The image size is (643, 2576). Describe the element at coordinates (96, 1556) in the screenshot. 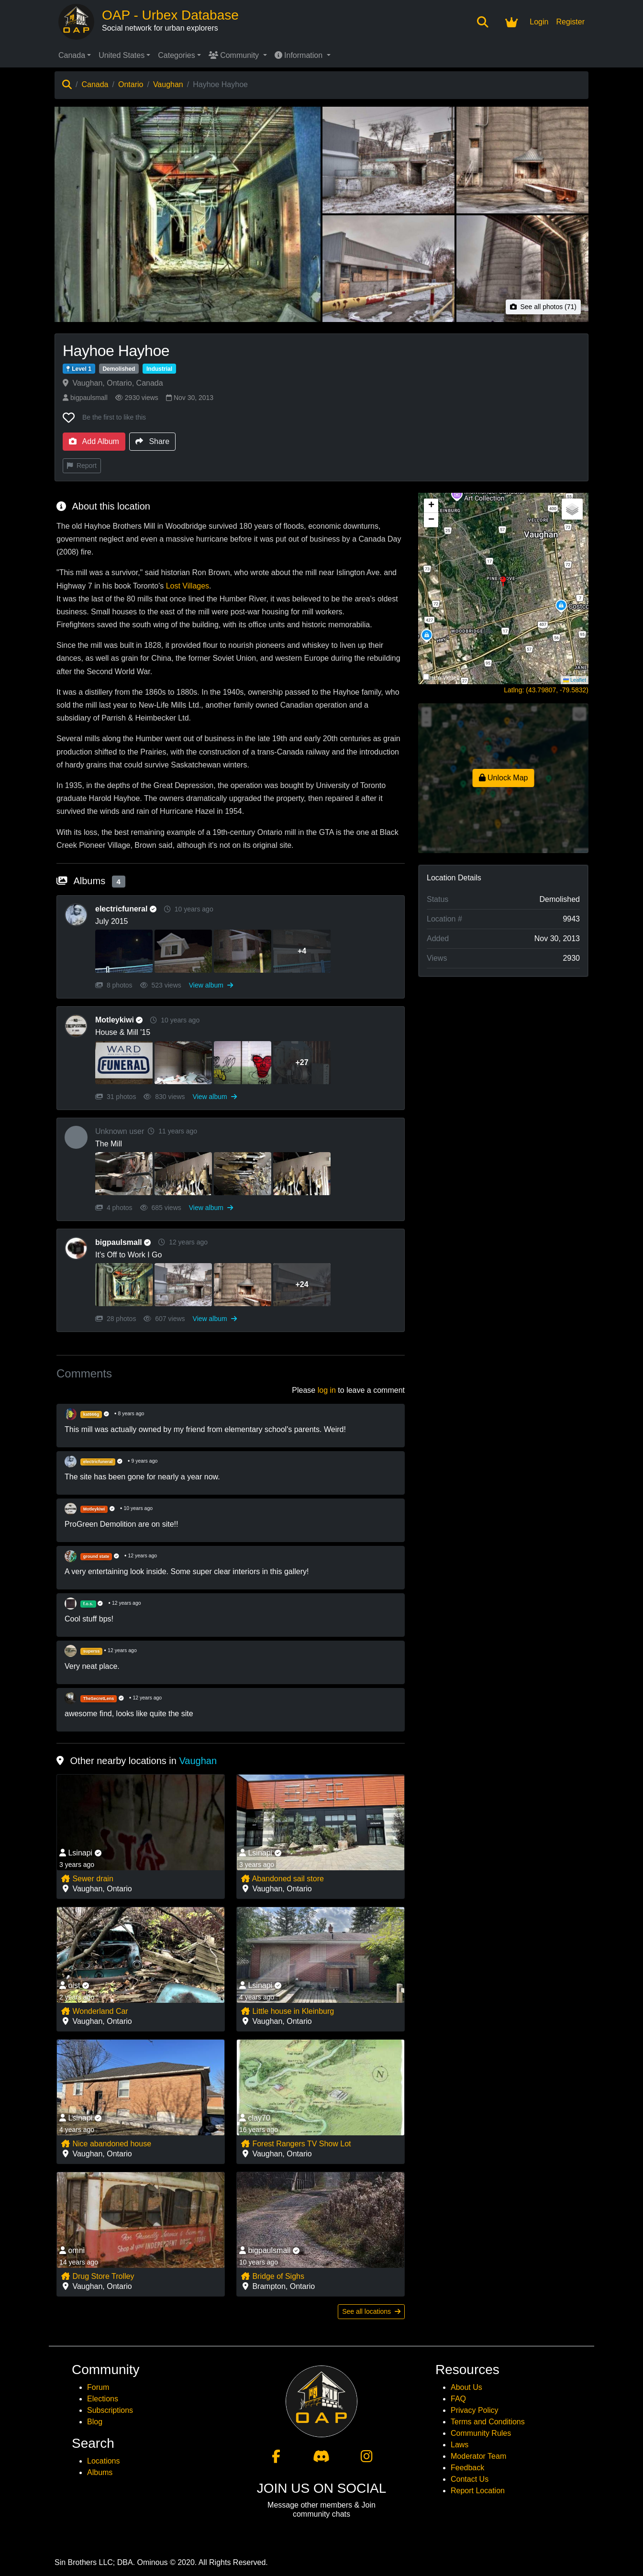

I see `ground state` at that location.